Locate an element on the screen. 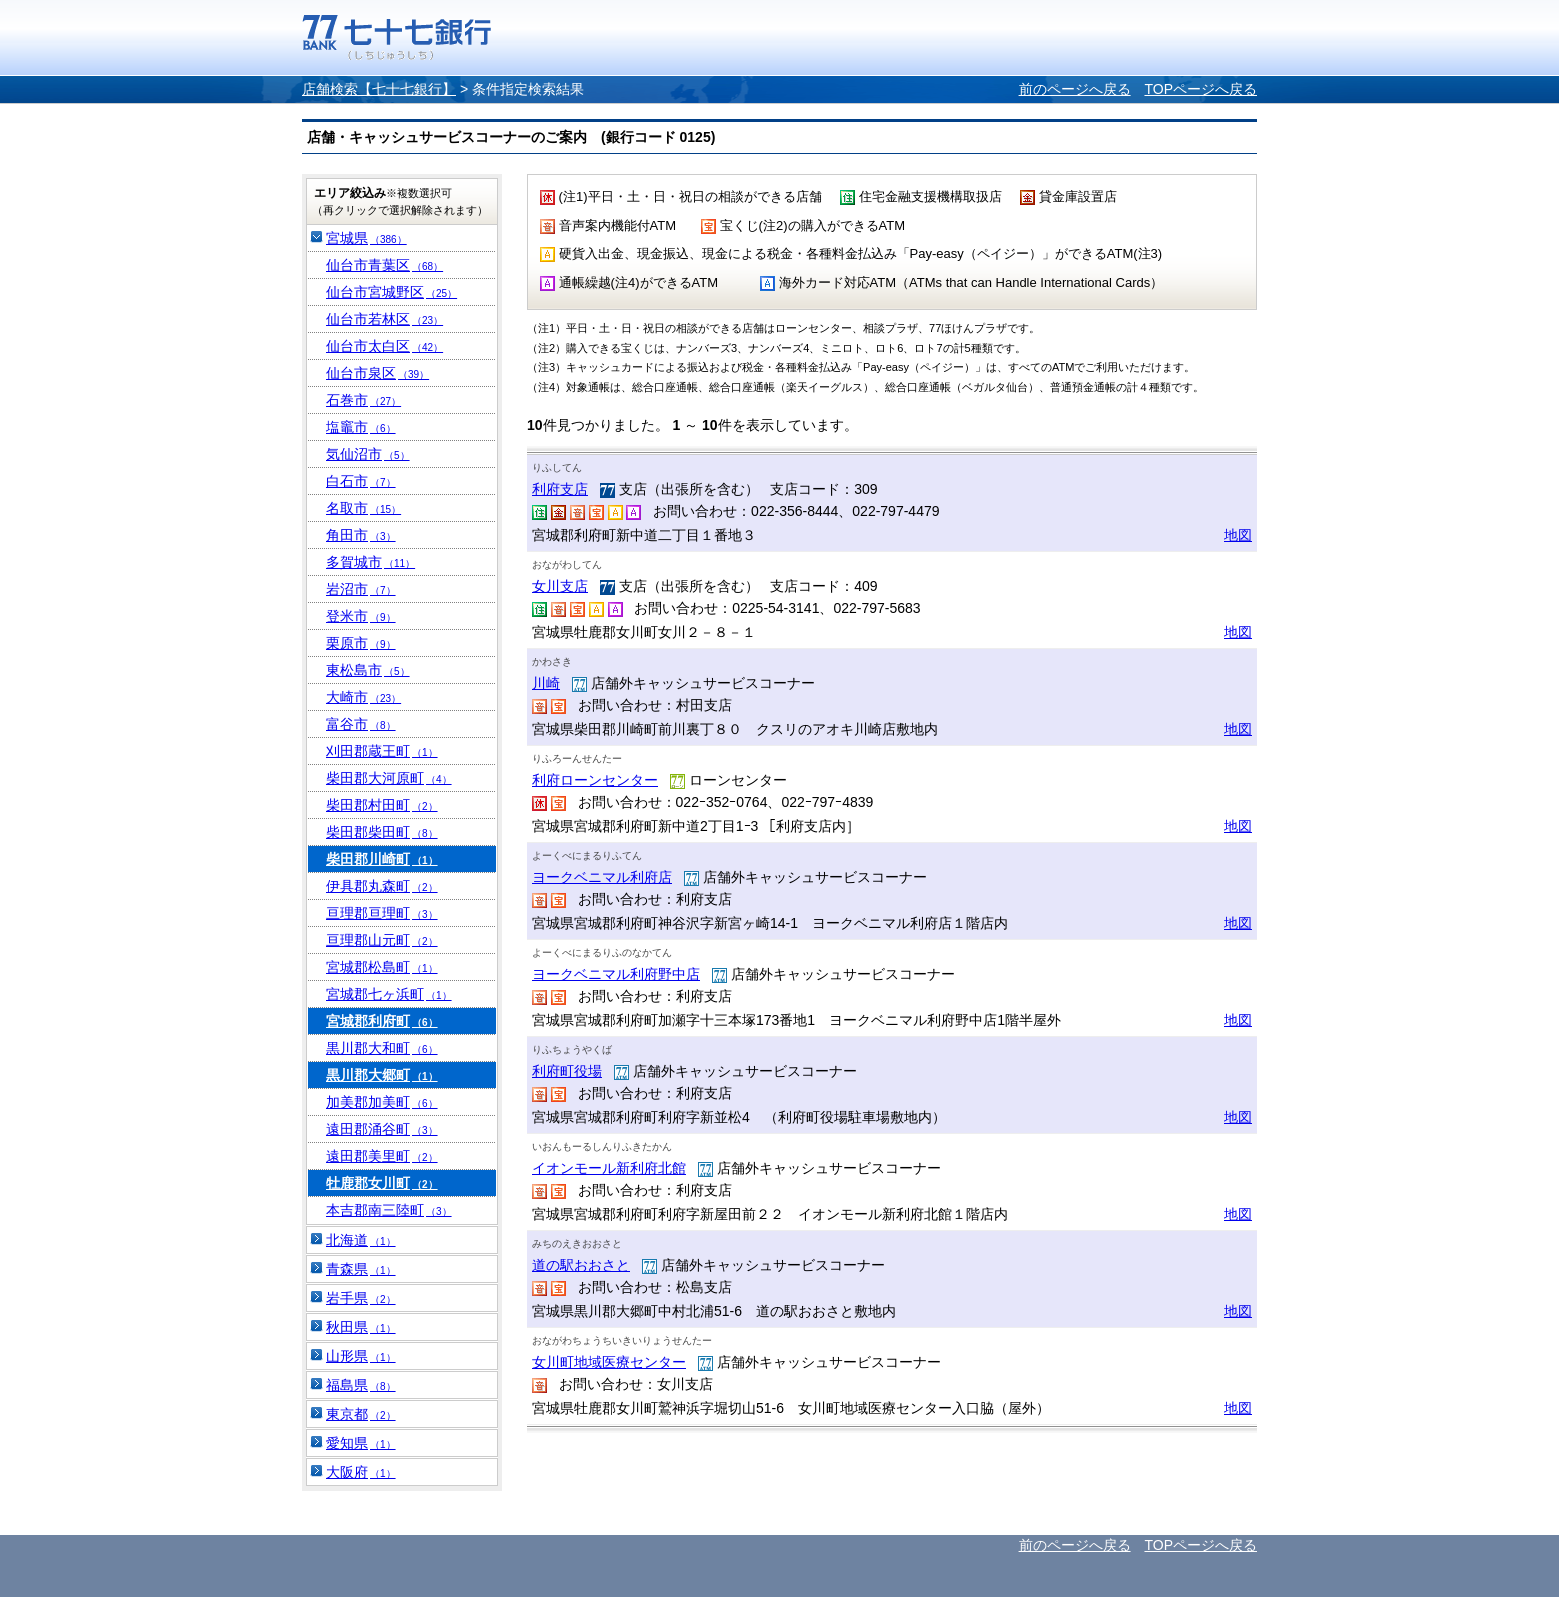  伊具郡丸森町 is located at coordinates (382, 886).